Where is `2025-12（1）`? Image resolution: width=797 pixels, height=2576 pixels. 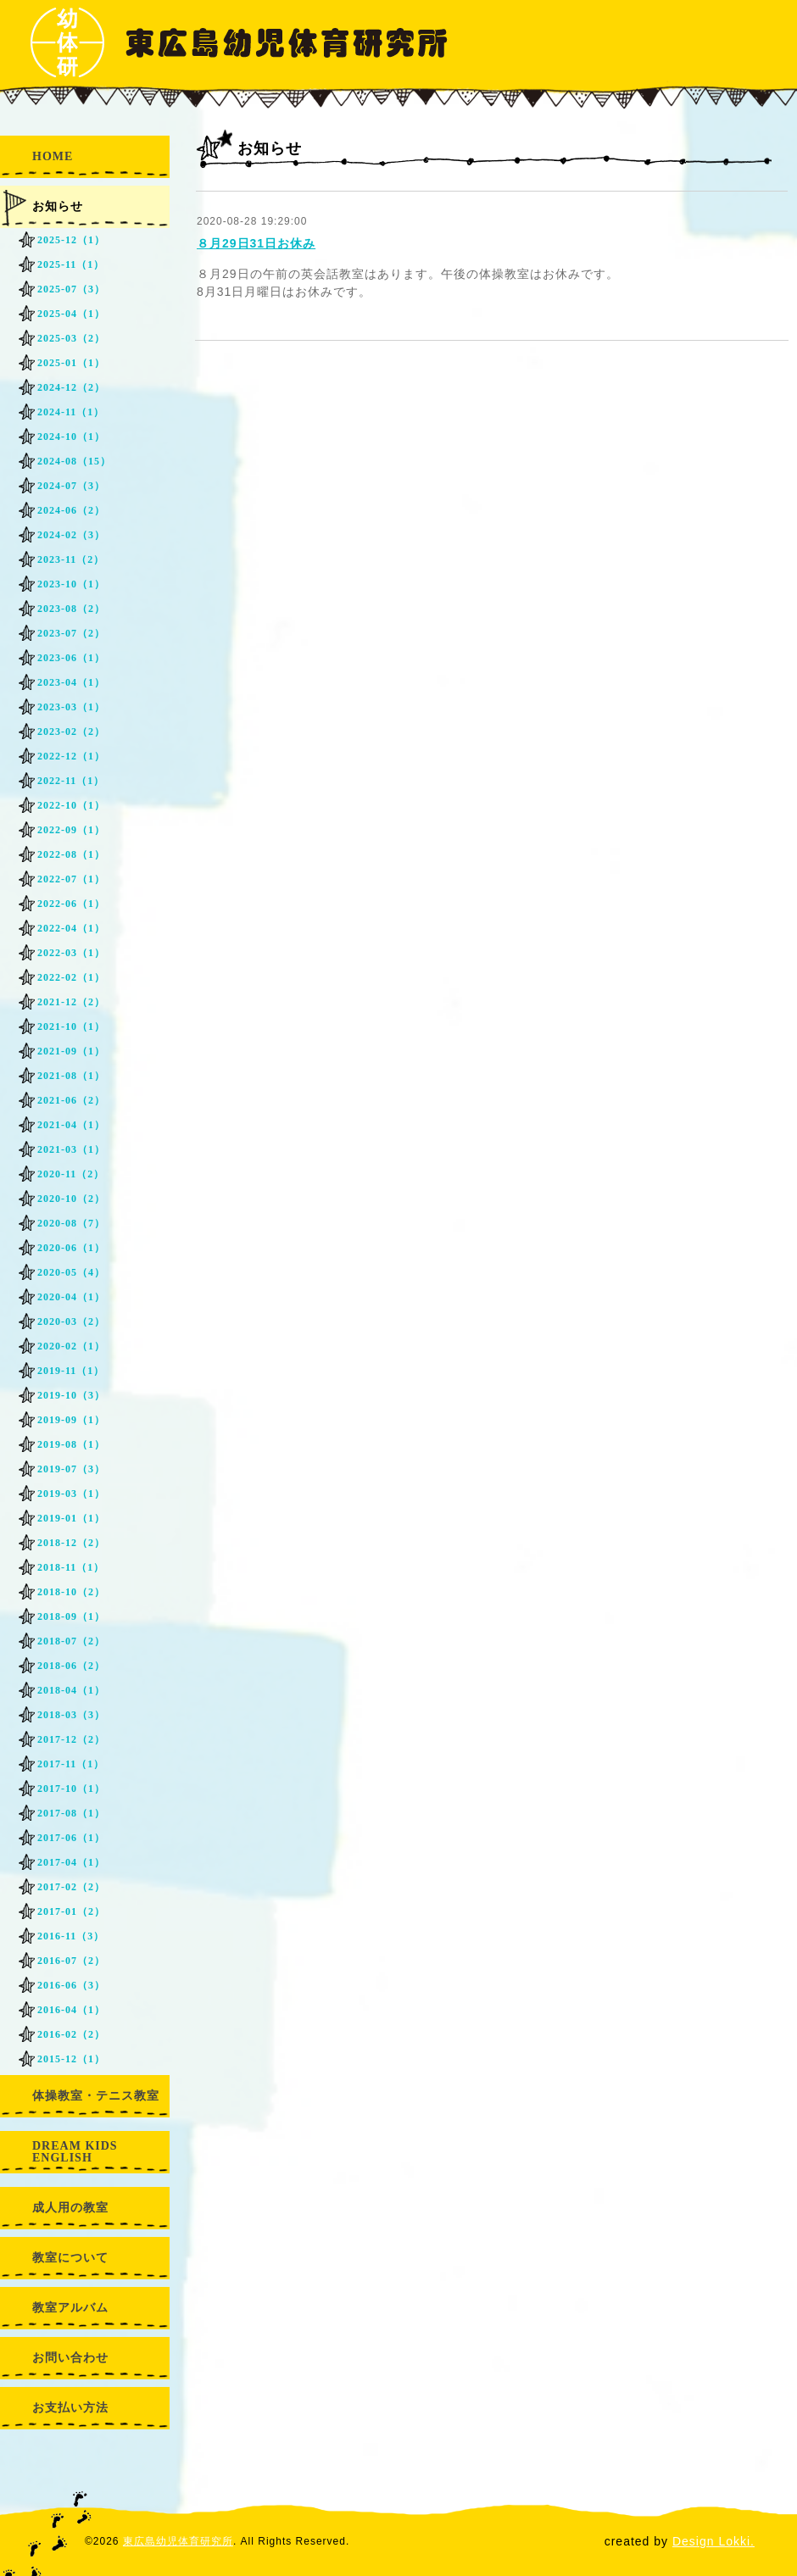
2025-12（1） is located at coordinates (71, 240).